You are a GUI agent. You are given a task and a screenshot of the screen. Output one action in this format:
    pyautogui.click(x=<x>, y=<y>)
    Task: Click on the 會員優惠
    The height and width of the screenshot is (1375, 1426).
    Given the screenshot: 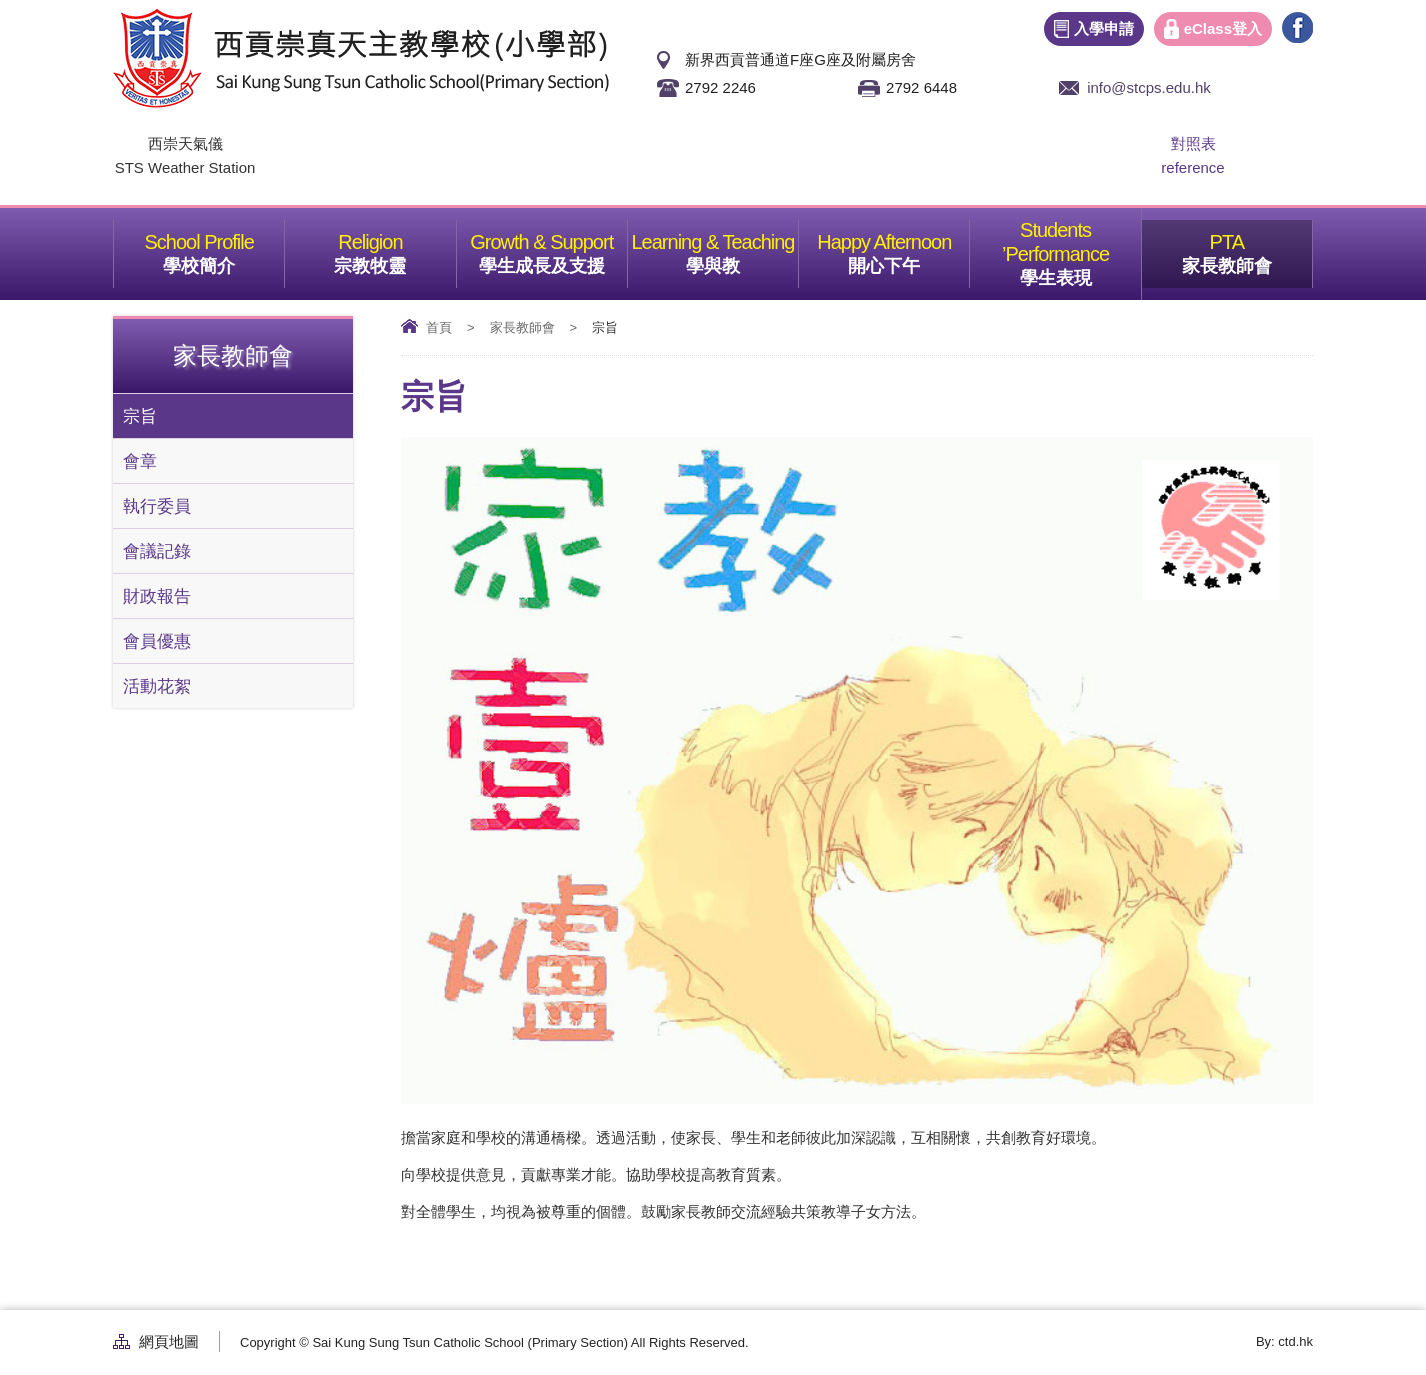 What is the action you would take?
    pyautogui.click(x=157, y=641)
    